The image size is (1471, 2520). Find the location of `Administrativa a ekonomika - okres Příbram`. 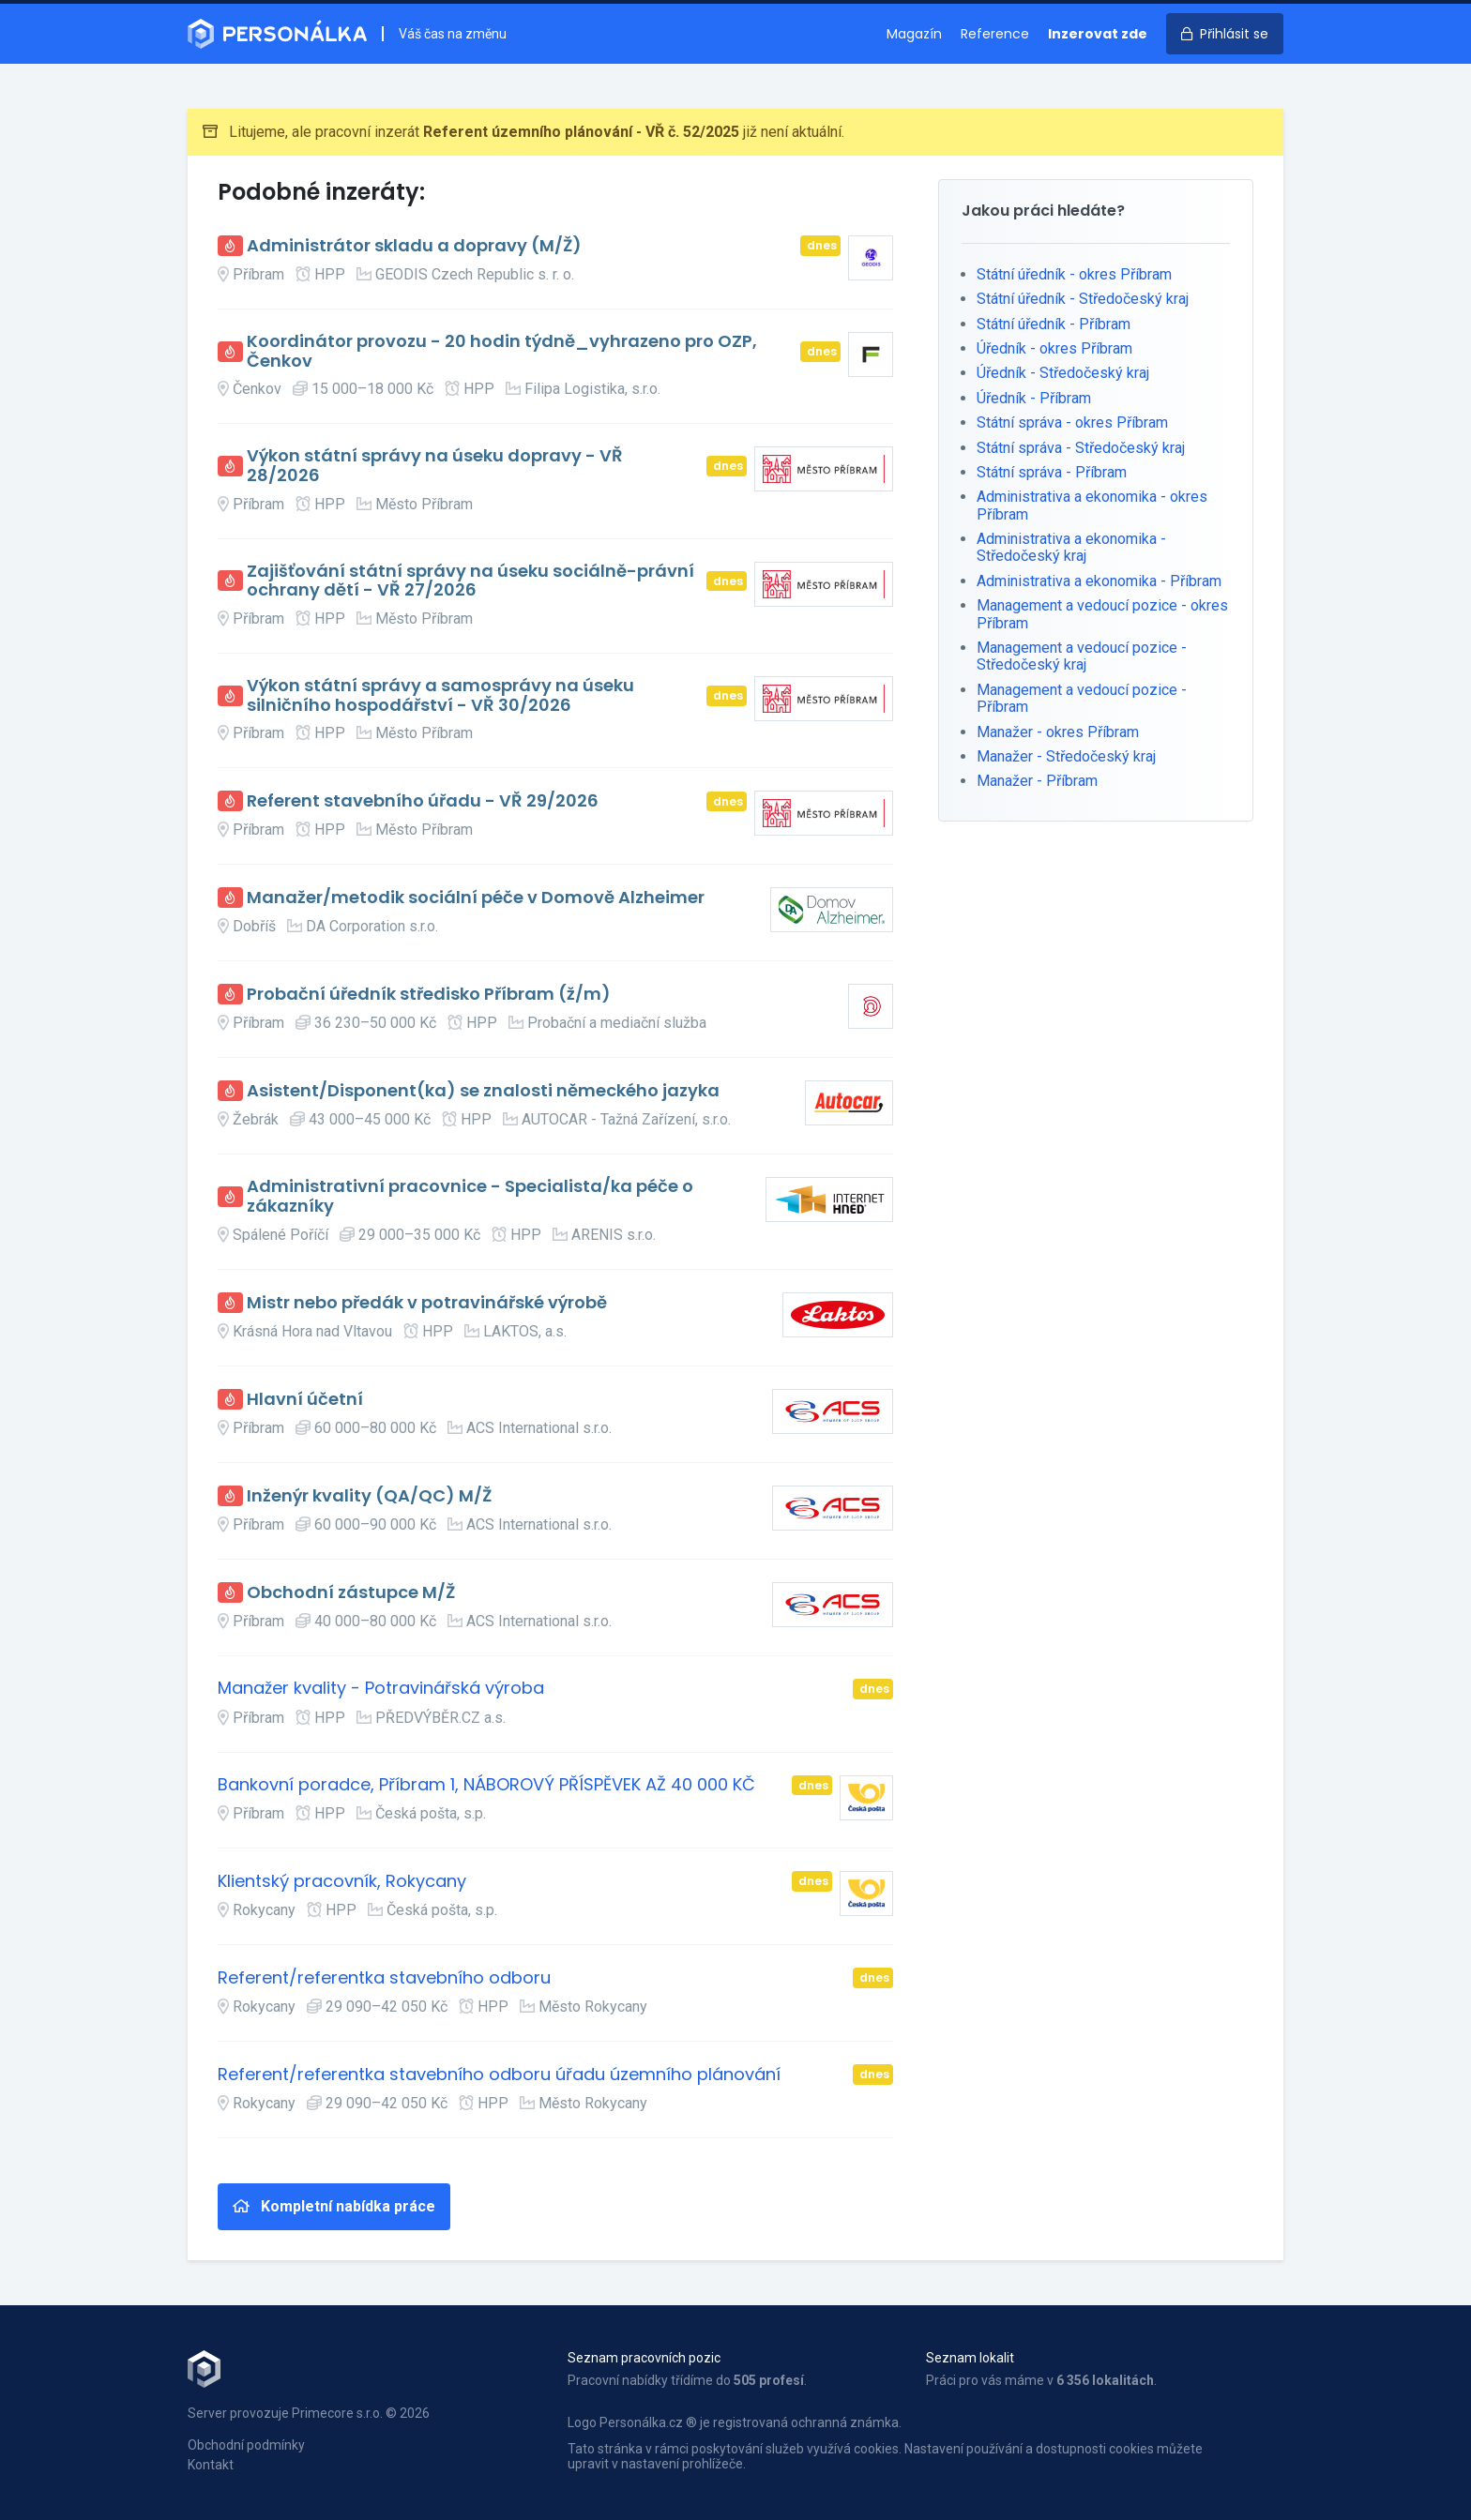

Administrativa a ekonomika - okres Příbram is located at coordinates (1092, 505).